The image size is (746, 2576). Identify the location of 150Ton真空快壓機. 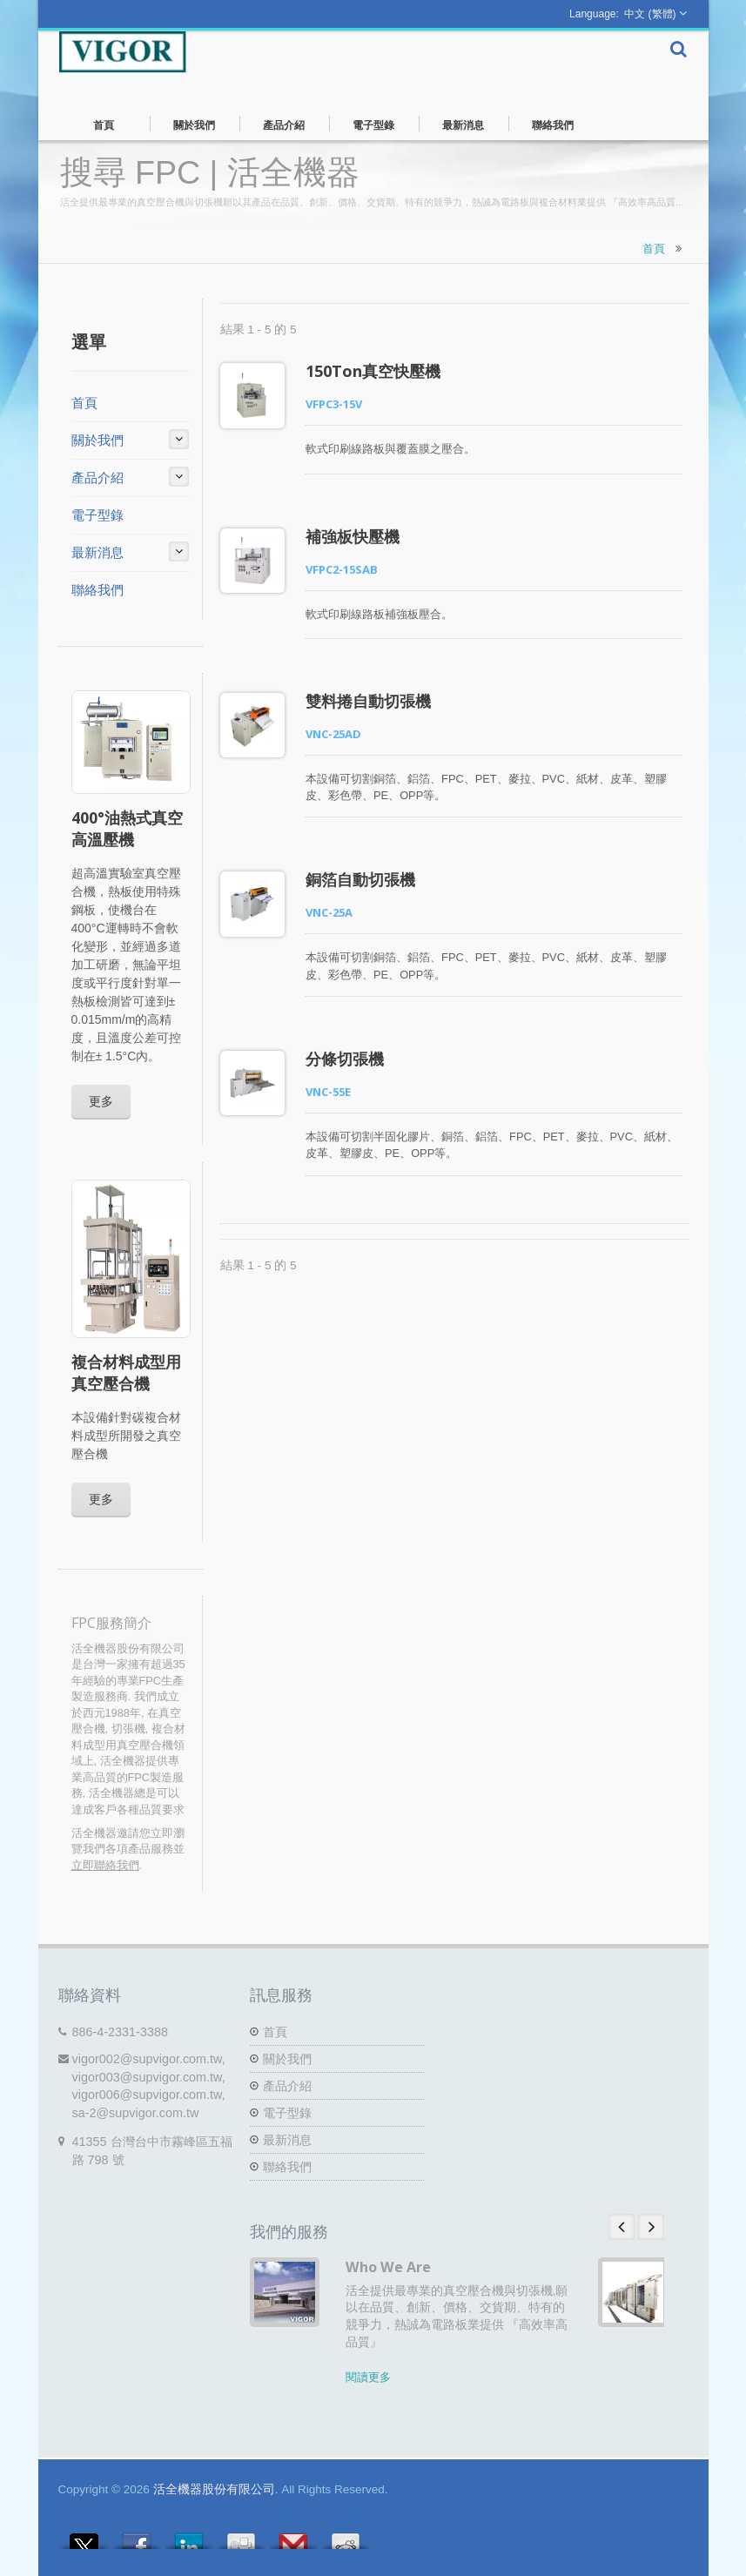
(373, 370).